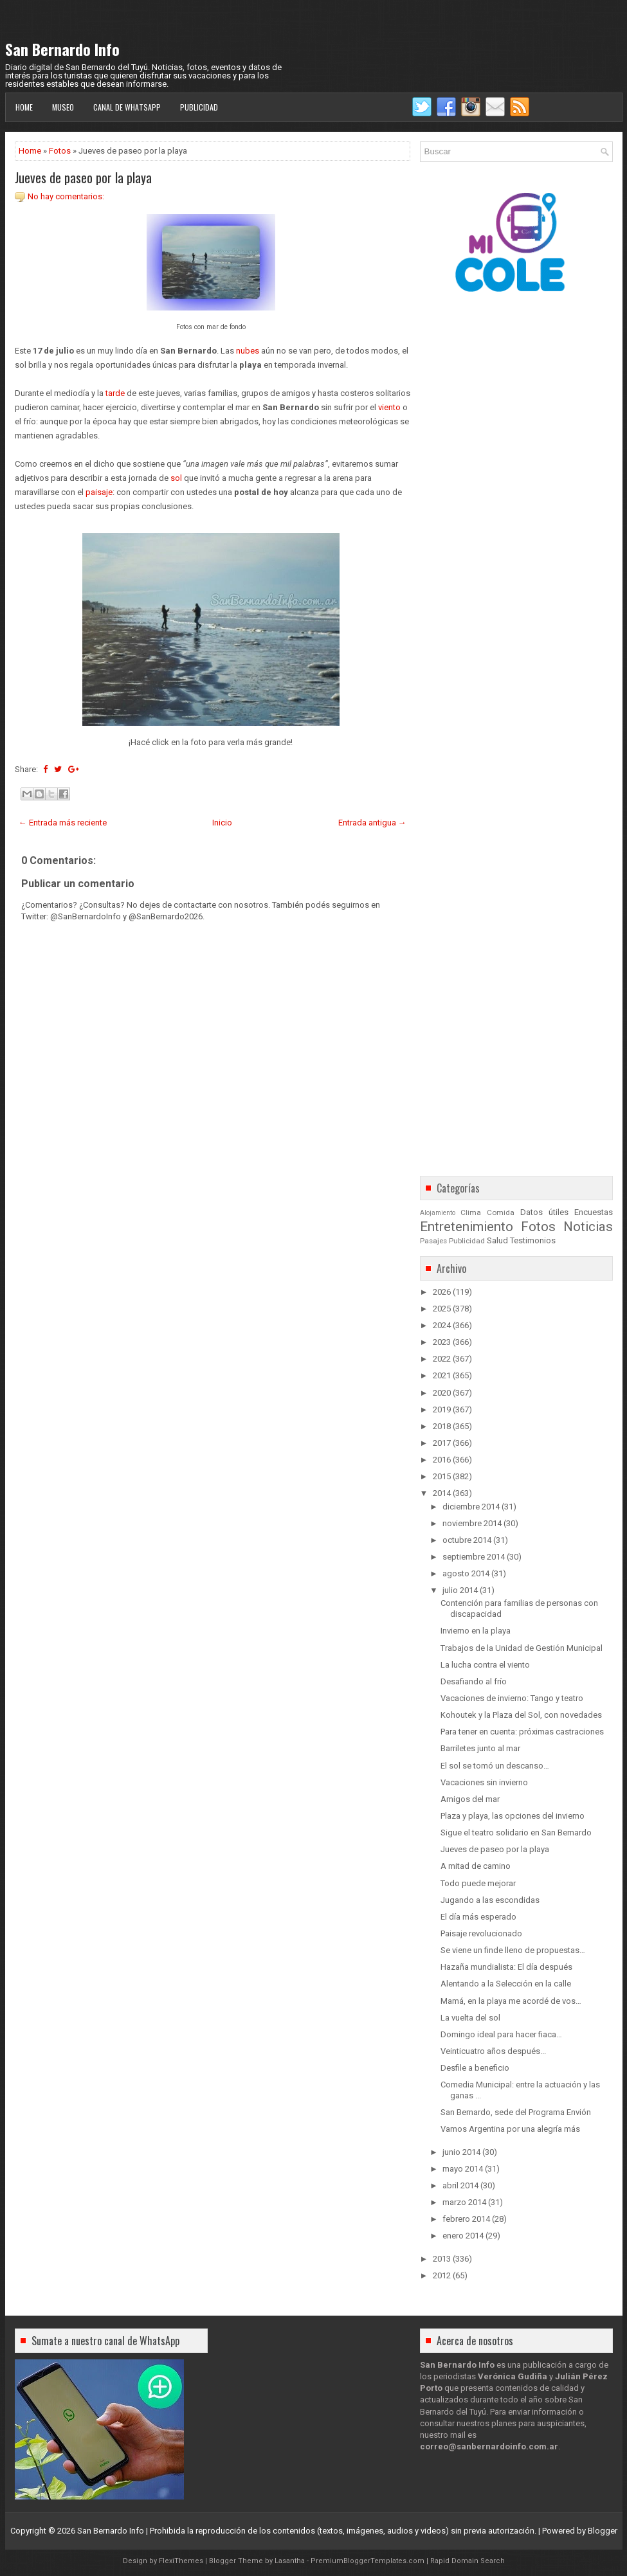  Describe the element at coordinates (522, 1648) in the screenshot. I see `Trabajos de la Unidad de Gestión Municipal` at that location.